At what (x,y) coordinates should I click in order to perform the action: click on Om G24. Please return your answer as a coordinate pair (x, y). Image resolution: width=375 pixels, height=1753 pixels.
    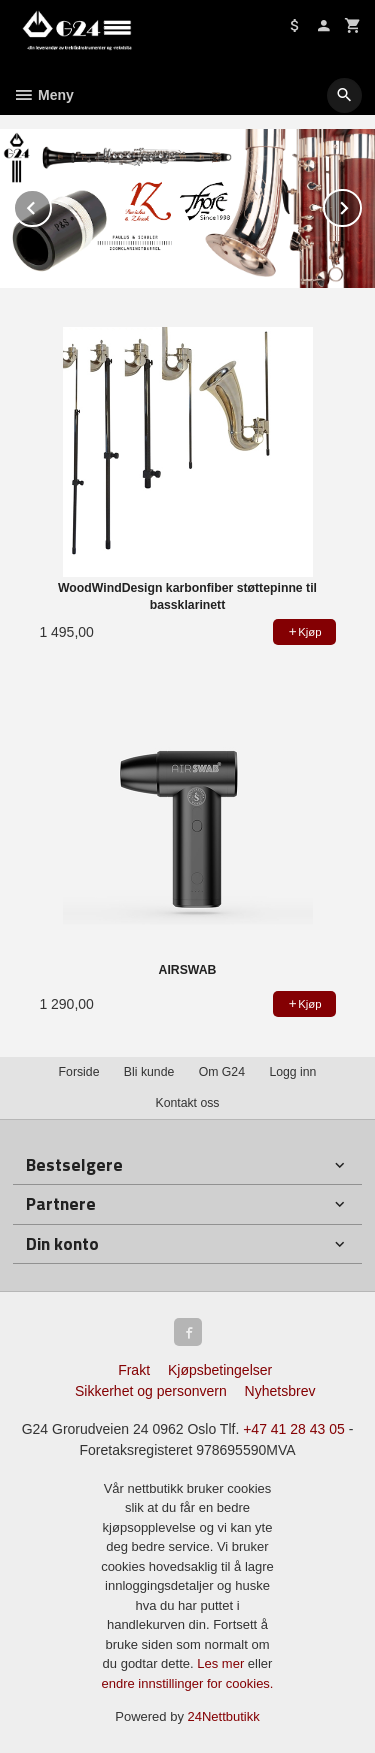
    Looking at the image, I should click on (222, 1072).